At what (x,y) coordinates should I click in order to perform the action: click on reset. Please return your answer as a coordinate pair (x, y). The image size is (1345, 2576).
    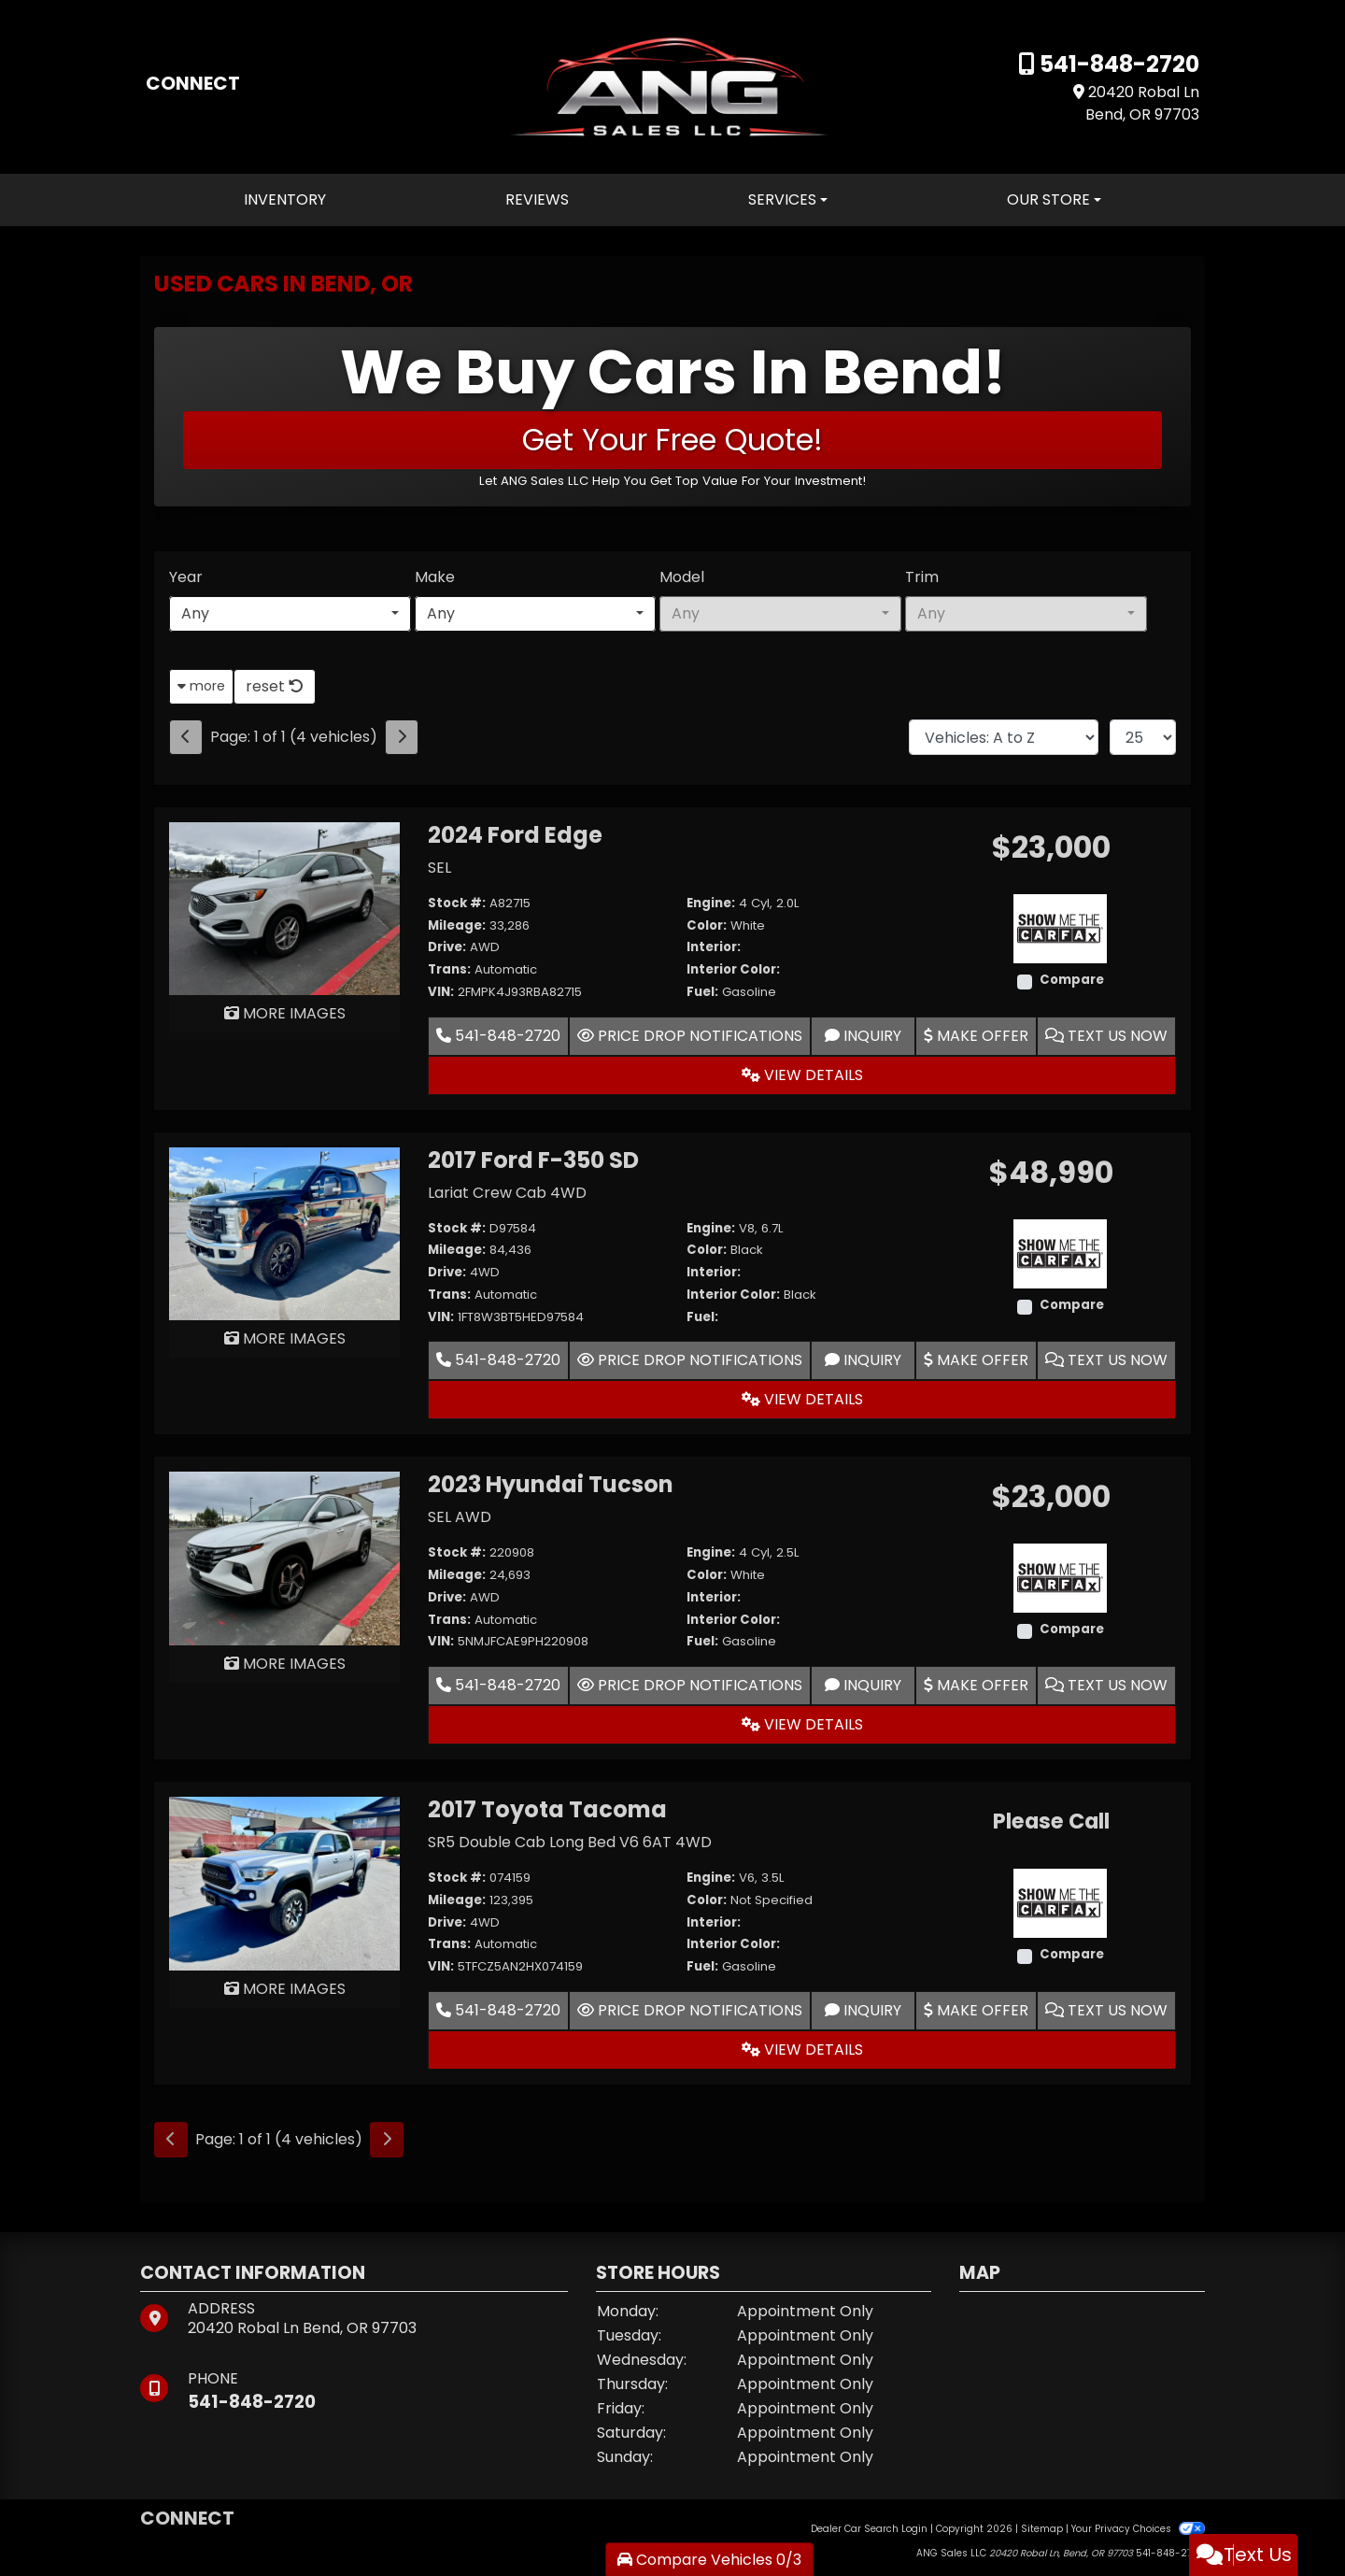
    Looking at the image, I should click on (275, 686).